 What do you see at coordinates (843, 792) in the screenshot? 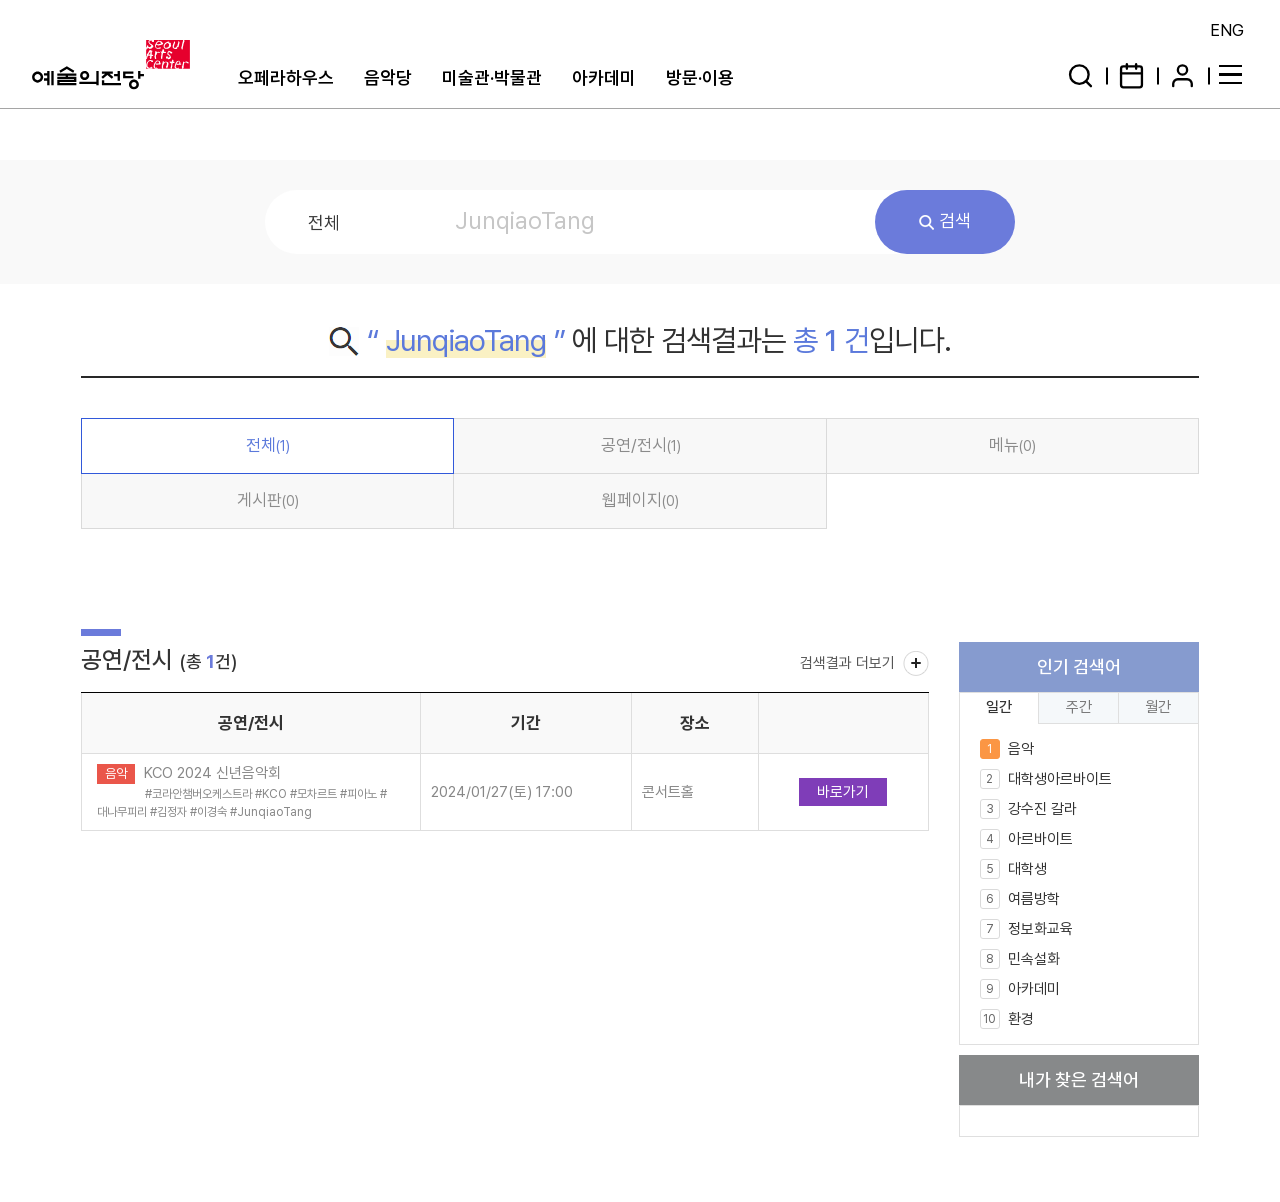
I see `바로가기` at bounding box center [843, 792].